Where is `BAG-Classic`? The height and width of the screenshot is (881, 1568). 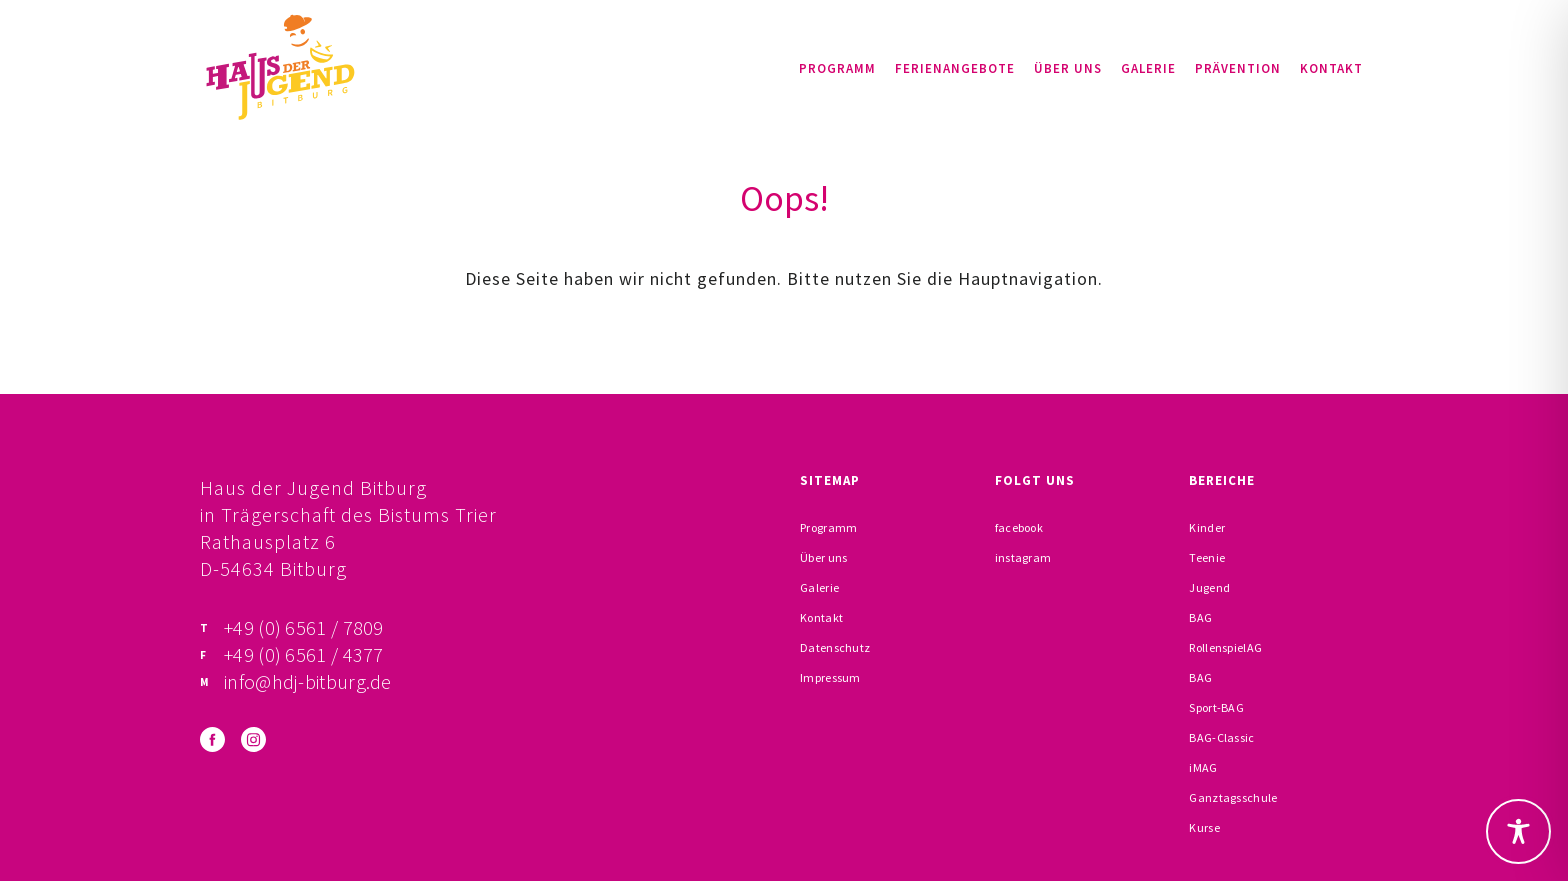
BAG-Classic is located at coordinates (1221, 737).